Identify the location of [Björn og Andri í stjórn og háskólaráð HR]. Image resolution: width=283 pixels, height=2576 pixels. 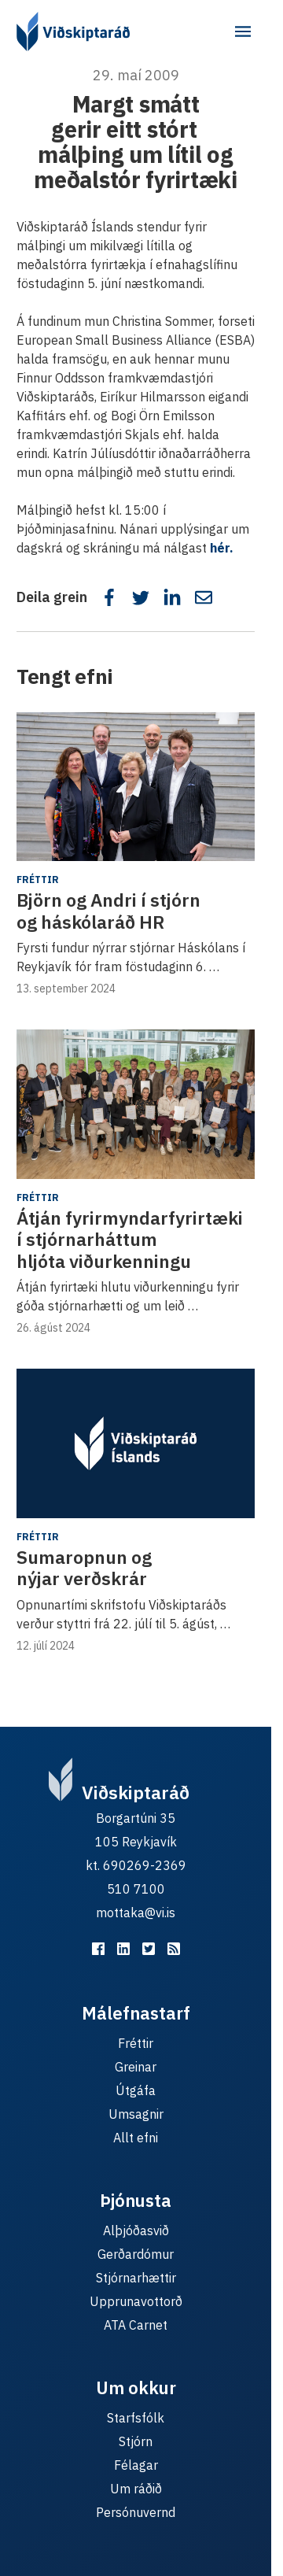
(136, 786).